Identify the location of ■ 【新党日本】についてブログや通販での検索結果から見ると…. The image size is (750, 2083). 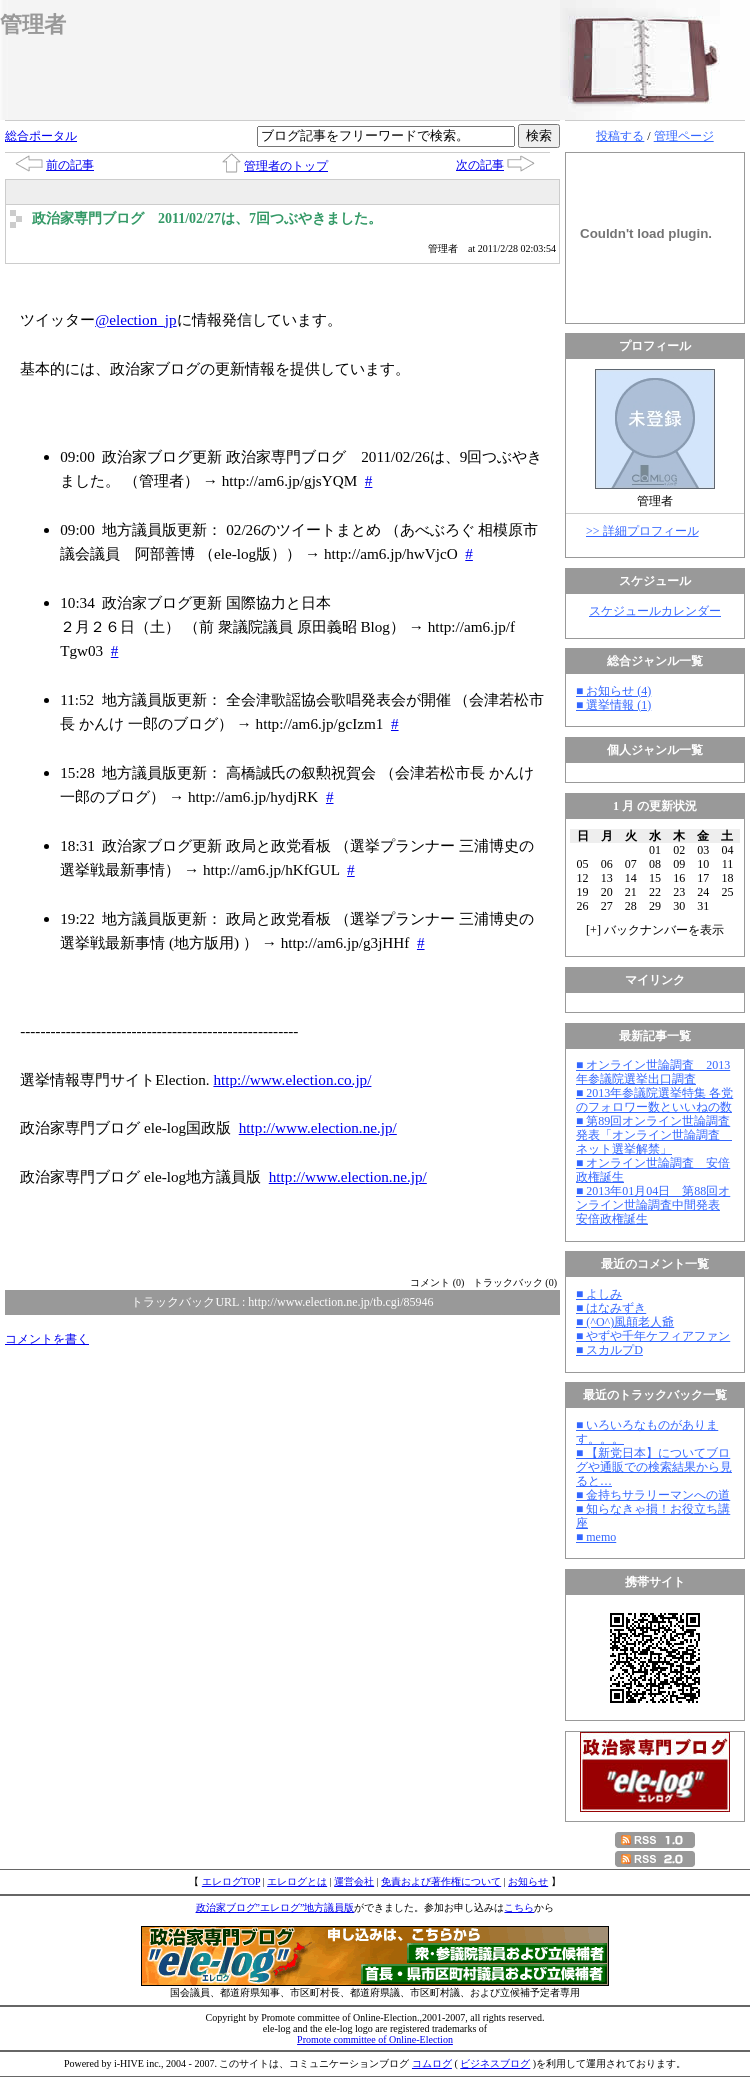
(654, 1467).